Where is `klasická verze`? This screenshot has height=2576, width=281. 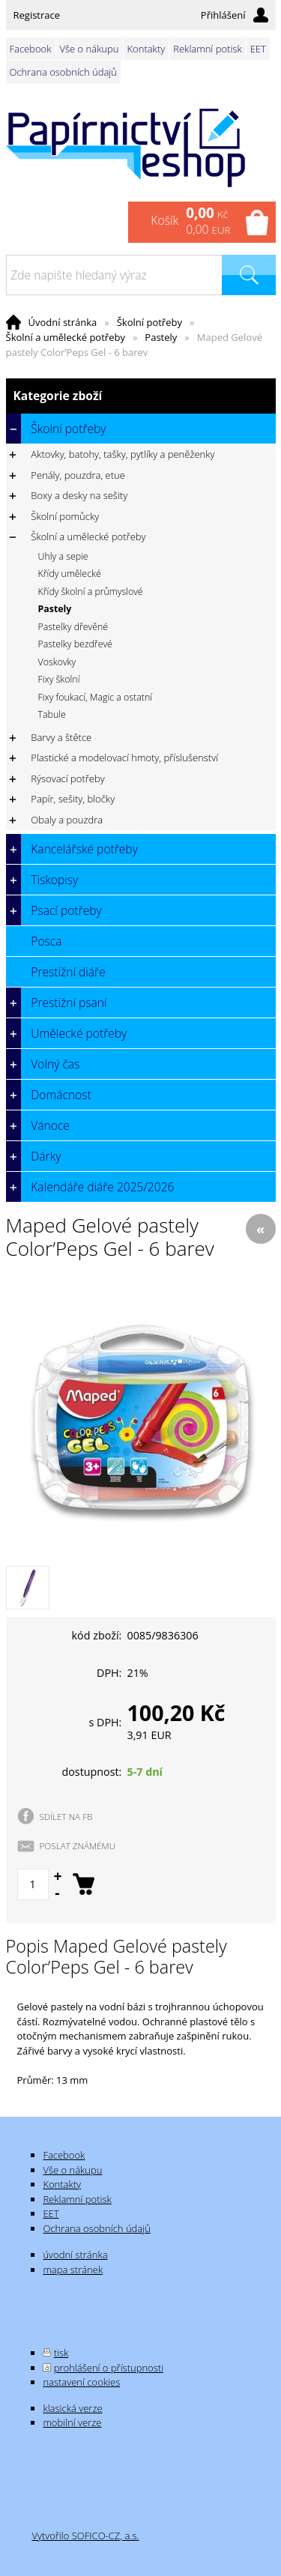 klasická verze is located at coordinates (72, 2408).